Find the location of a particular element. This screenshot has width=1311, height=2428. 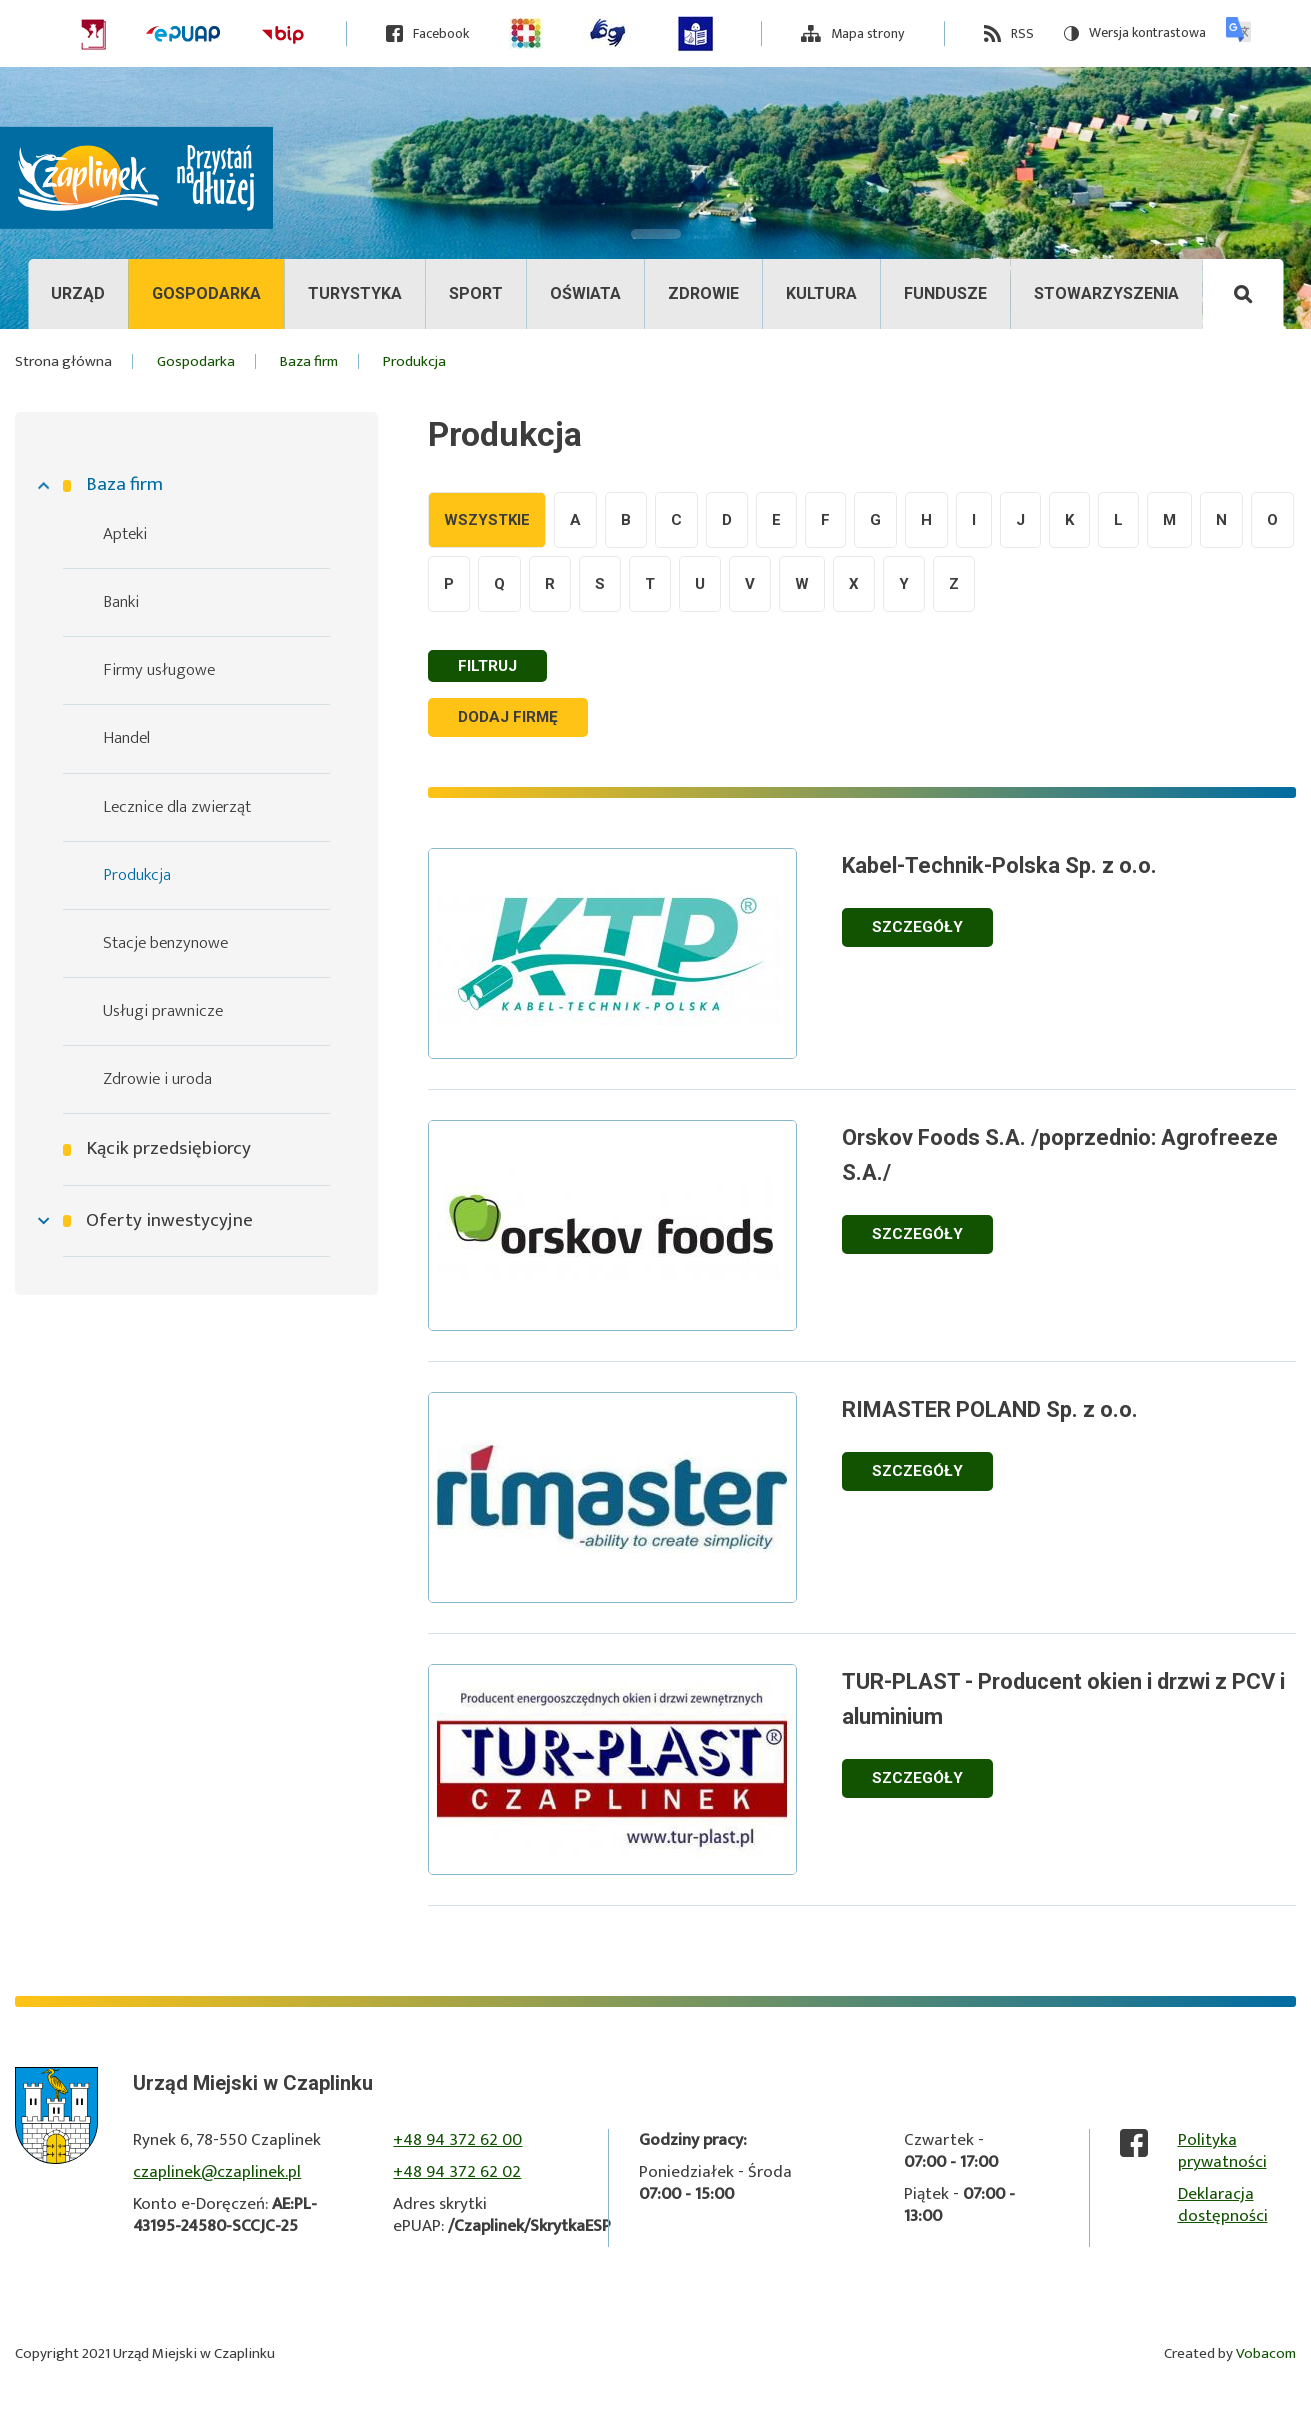

Szczegóły is located at coordinates (941, 928).